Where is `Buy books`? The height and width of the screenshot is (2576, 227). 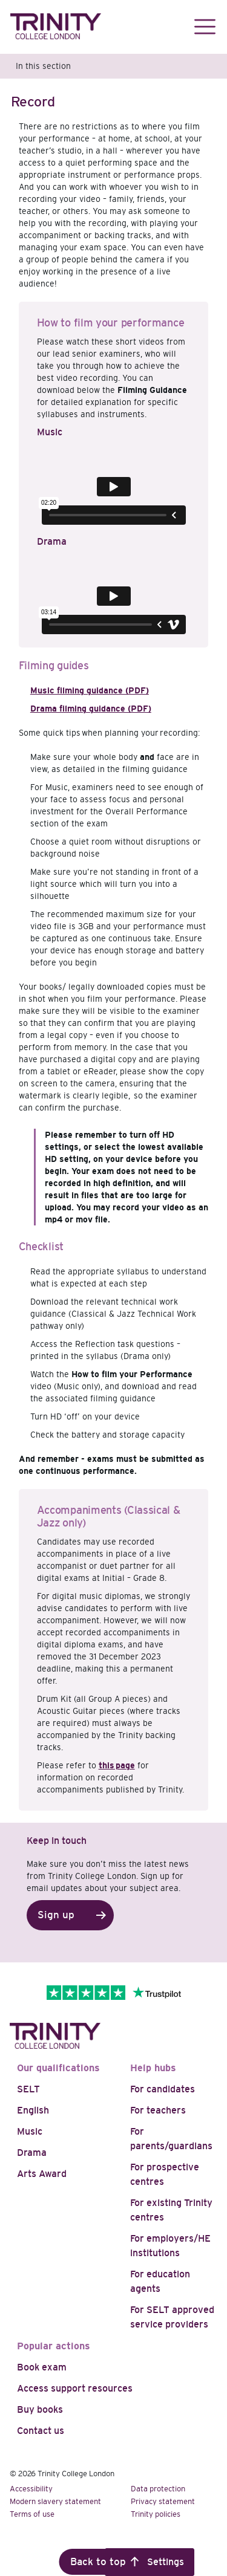
Buy books is located at coordinates (40, 2409).